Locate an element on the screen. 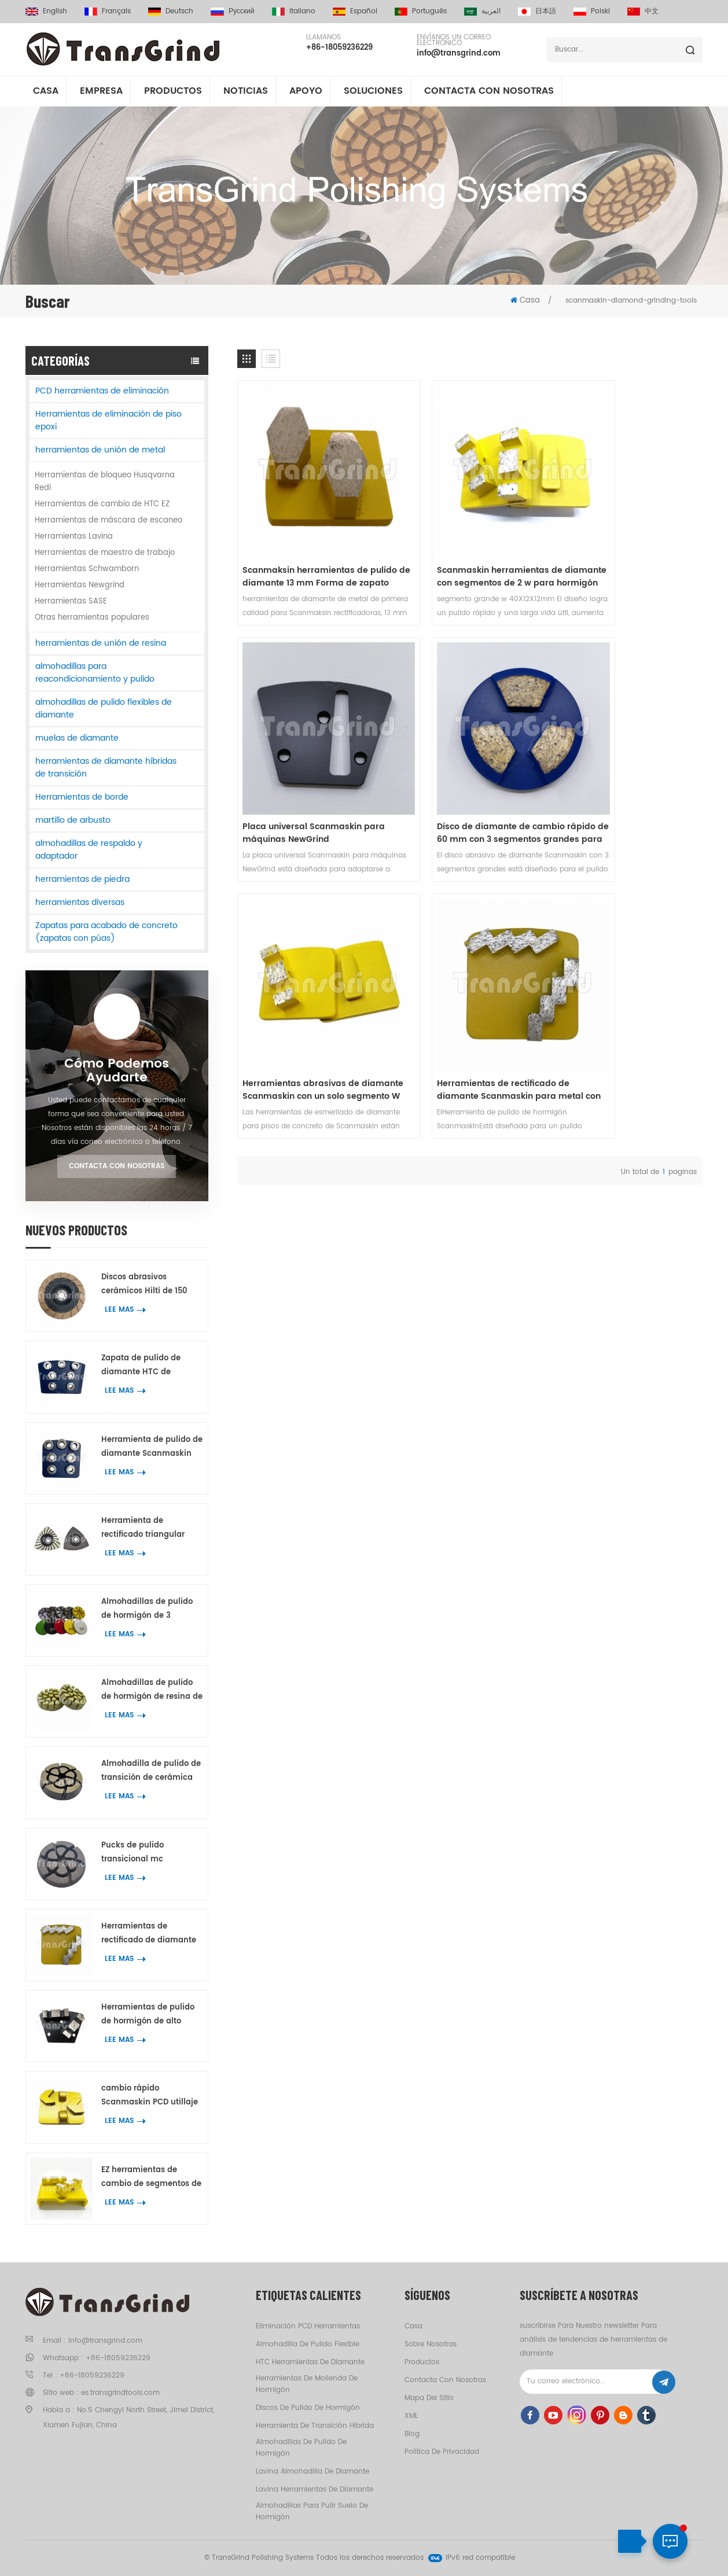  中文 is located at coordinates (643, 11).